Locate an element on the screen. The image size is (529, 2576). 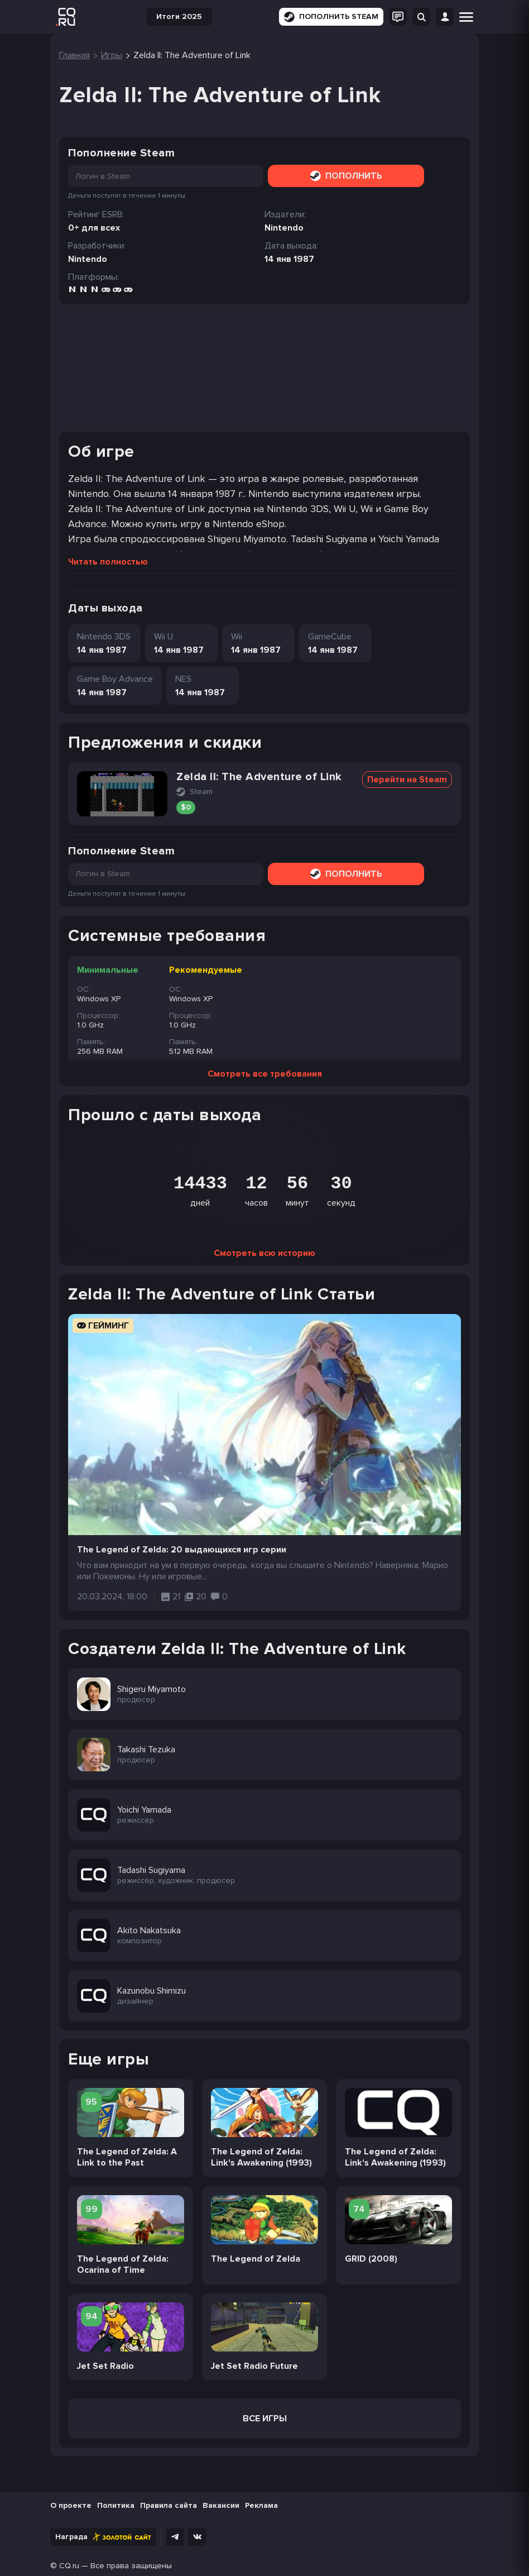
Перейти на Steam is located at coordinates (407, 779).